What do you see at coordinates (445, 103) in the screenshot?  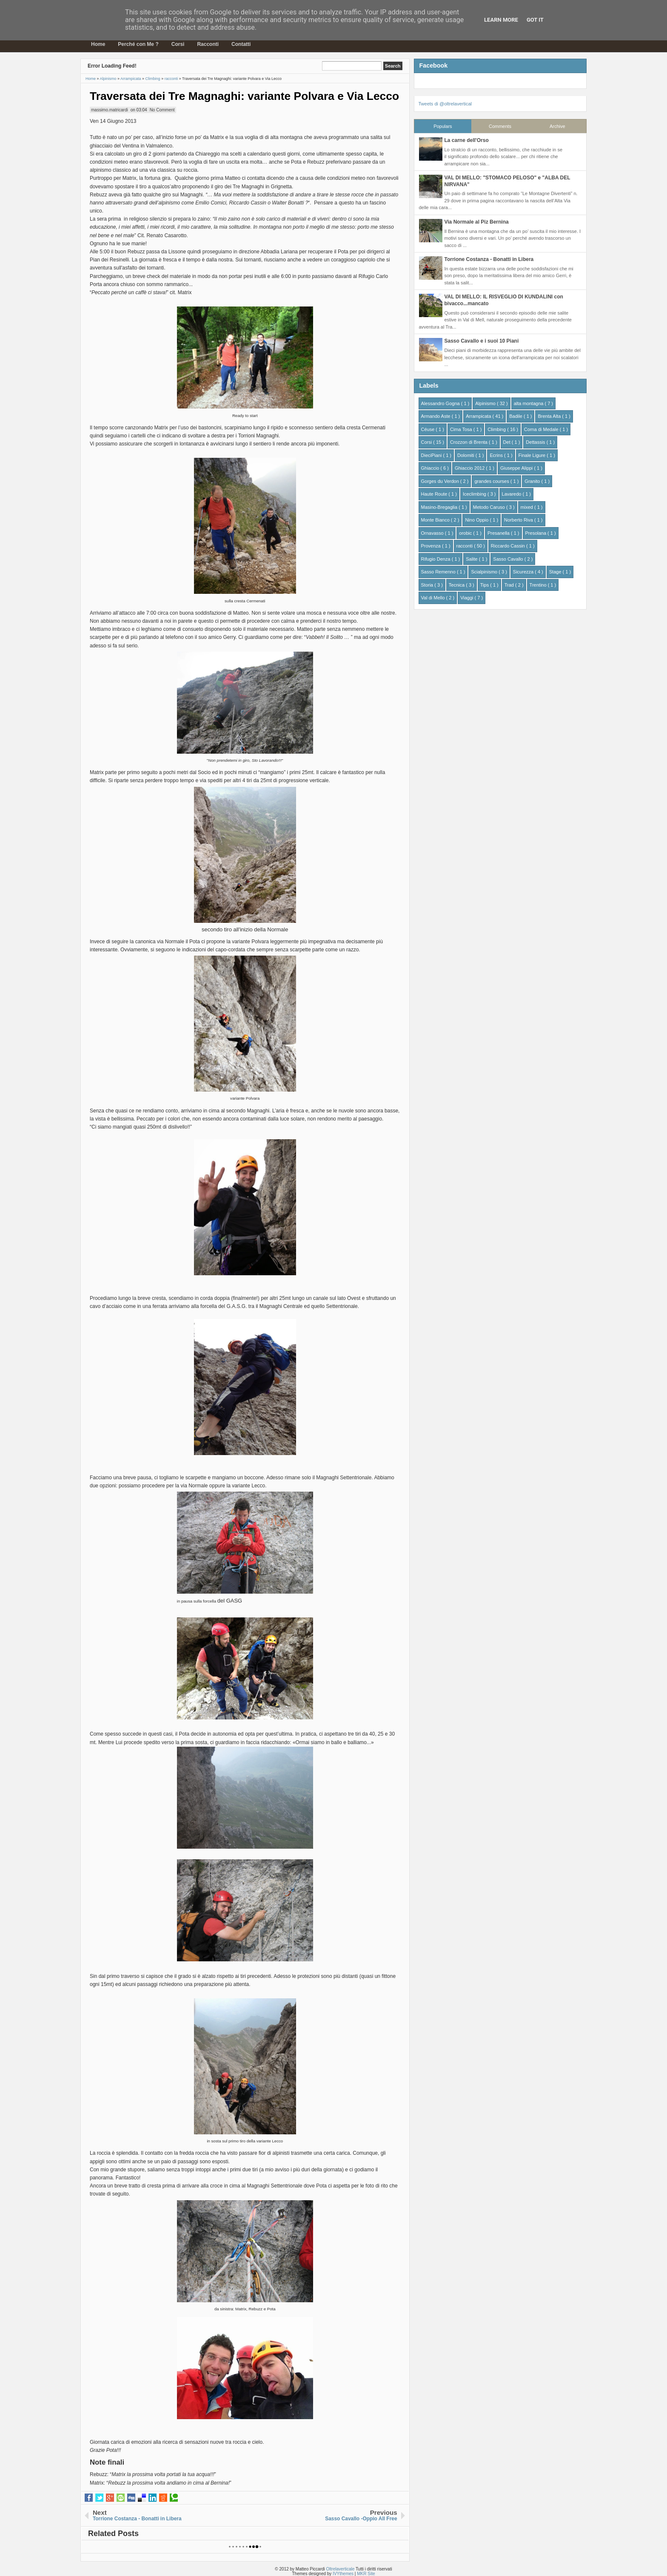 I see `Tweets di @oltrelavertical` at bounding box center [445, 103].